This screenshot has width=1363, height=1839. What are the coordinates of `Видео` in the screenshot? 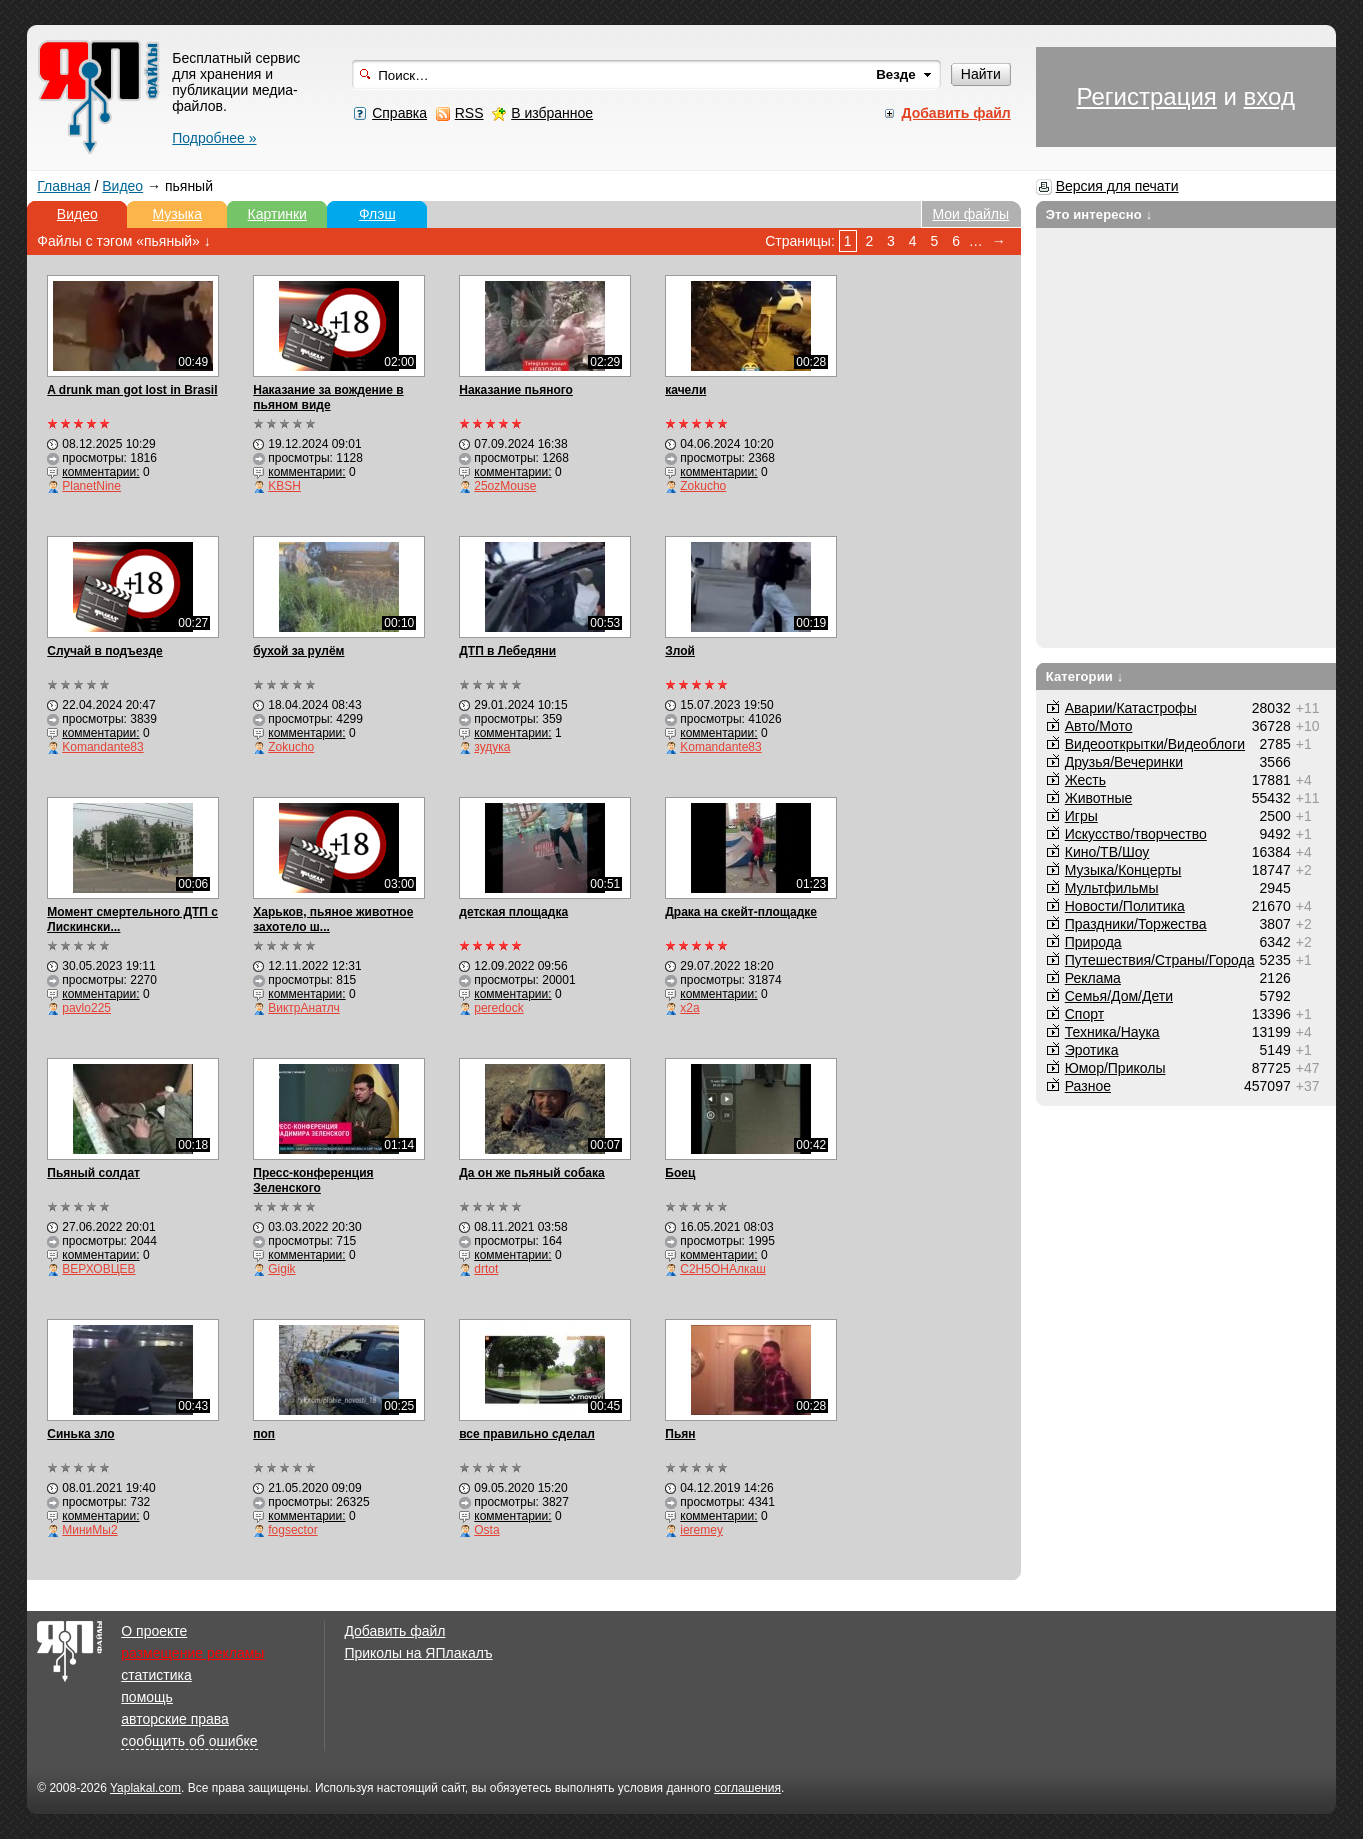 It's located at (122, 186).